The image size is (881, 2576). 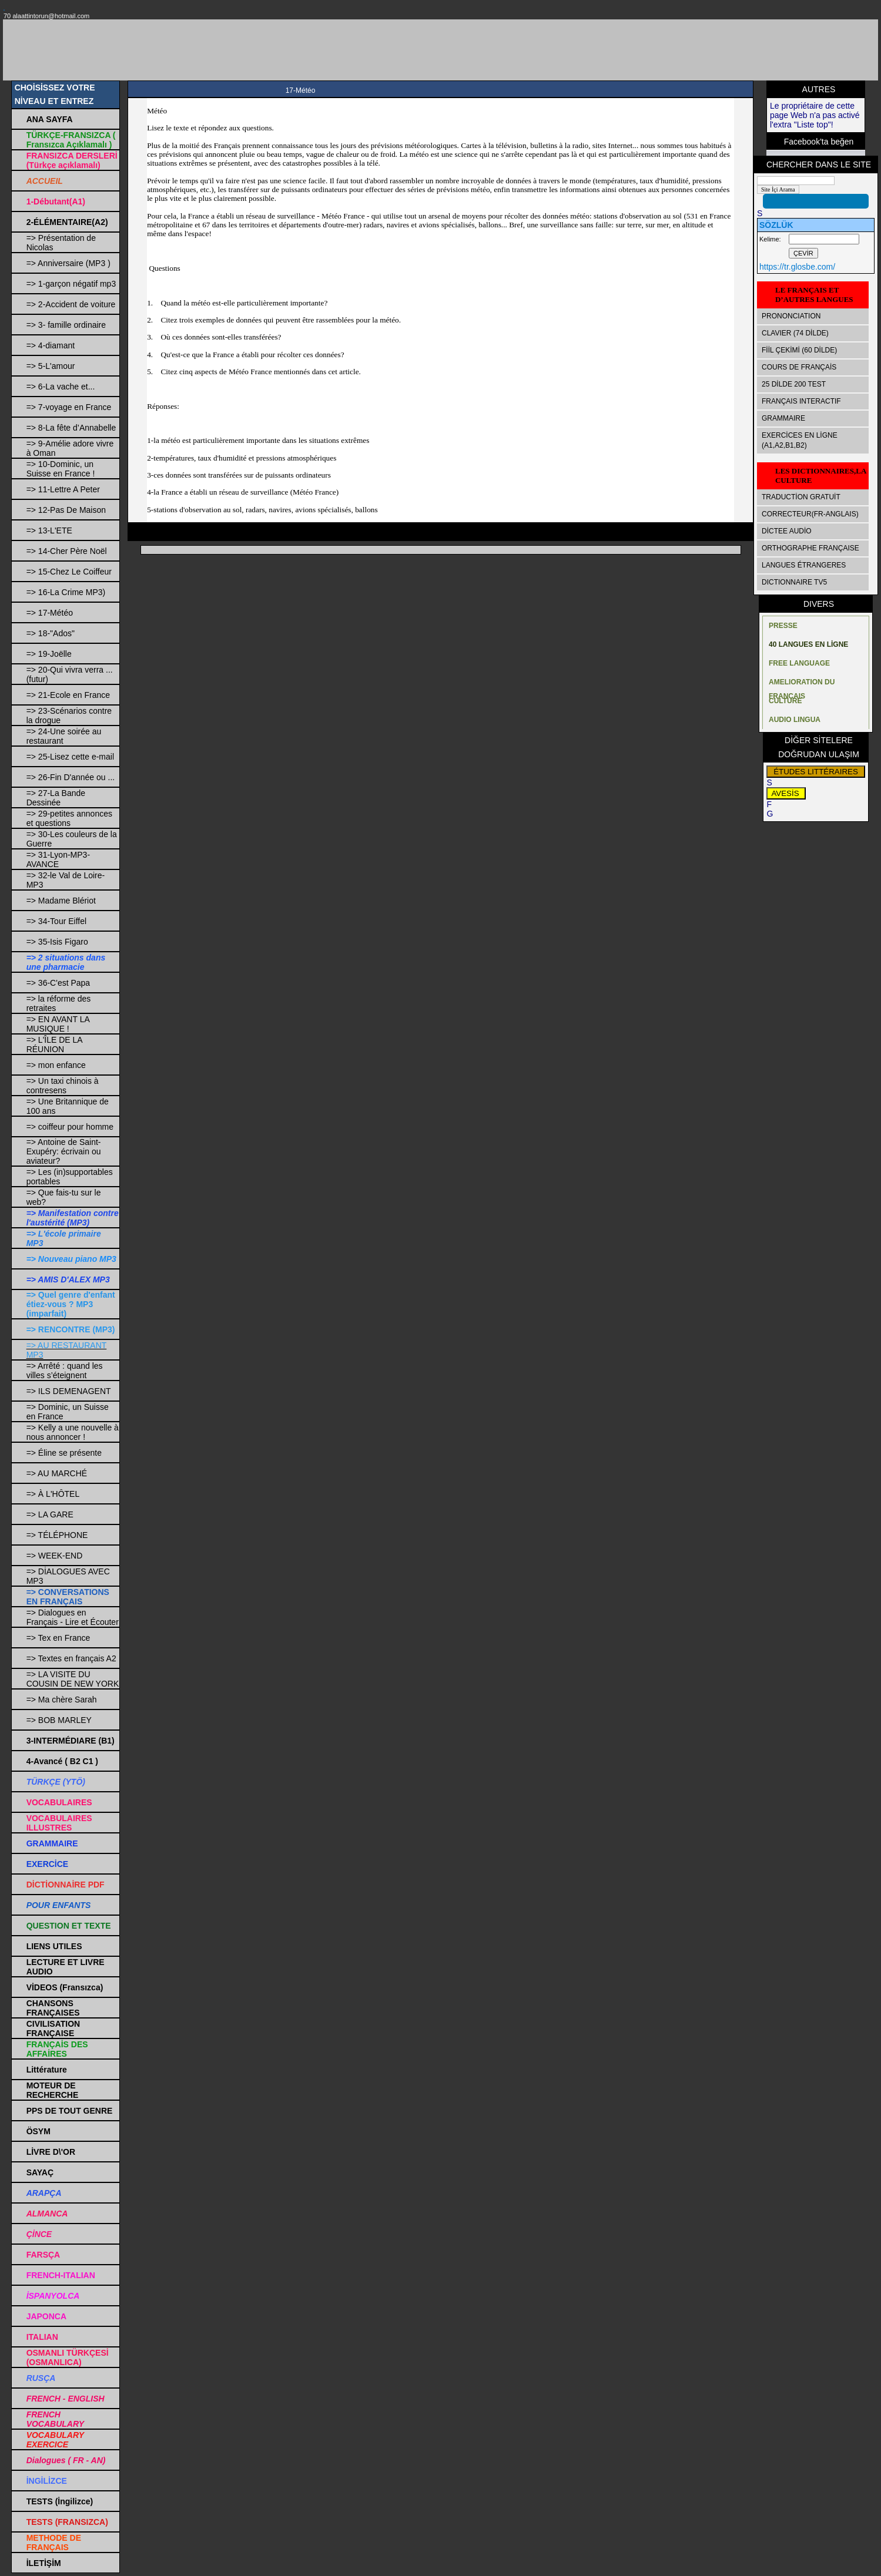 I want to click on LANGUES ÉTRANGERES, so click(x=804, y=565).